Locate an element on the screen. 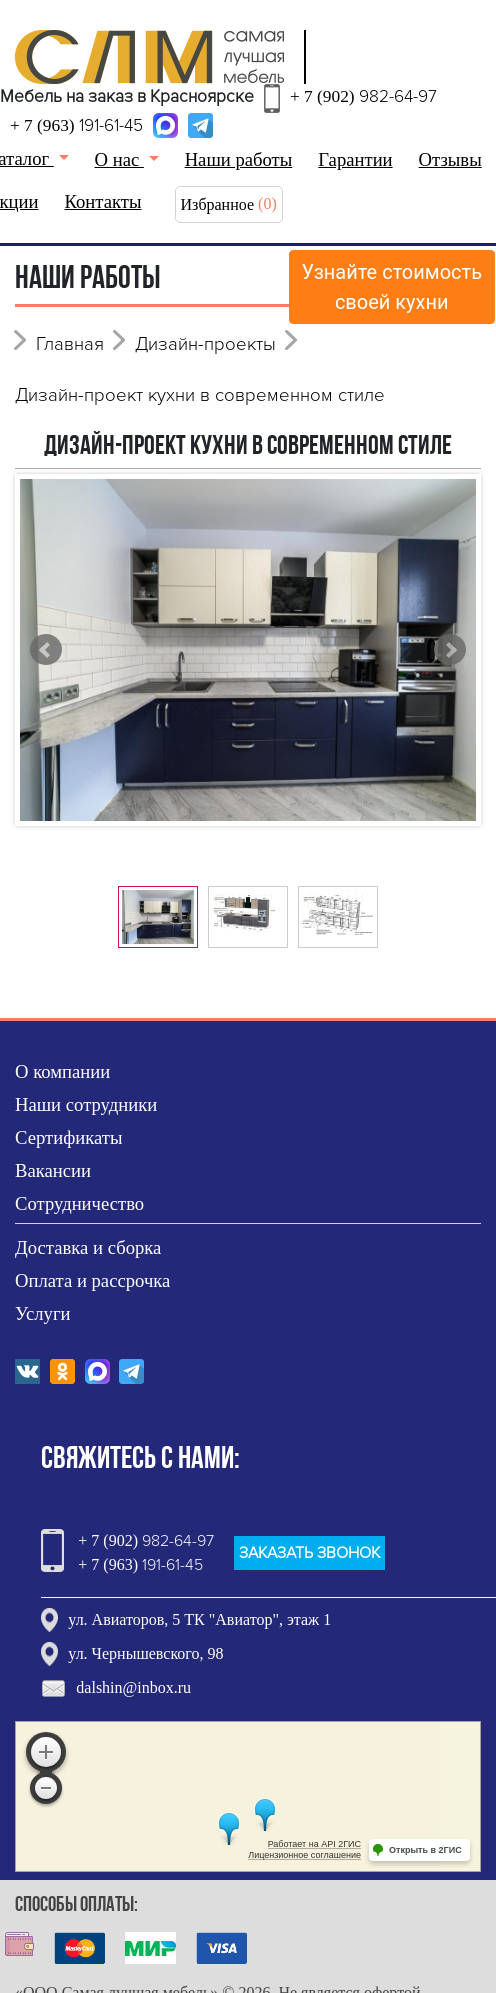  Контакты is located at coordinates (103, 201).